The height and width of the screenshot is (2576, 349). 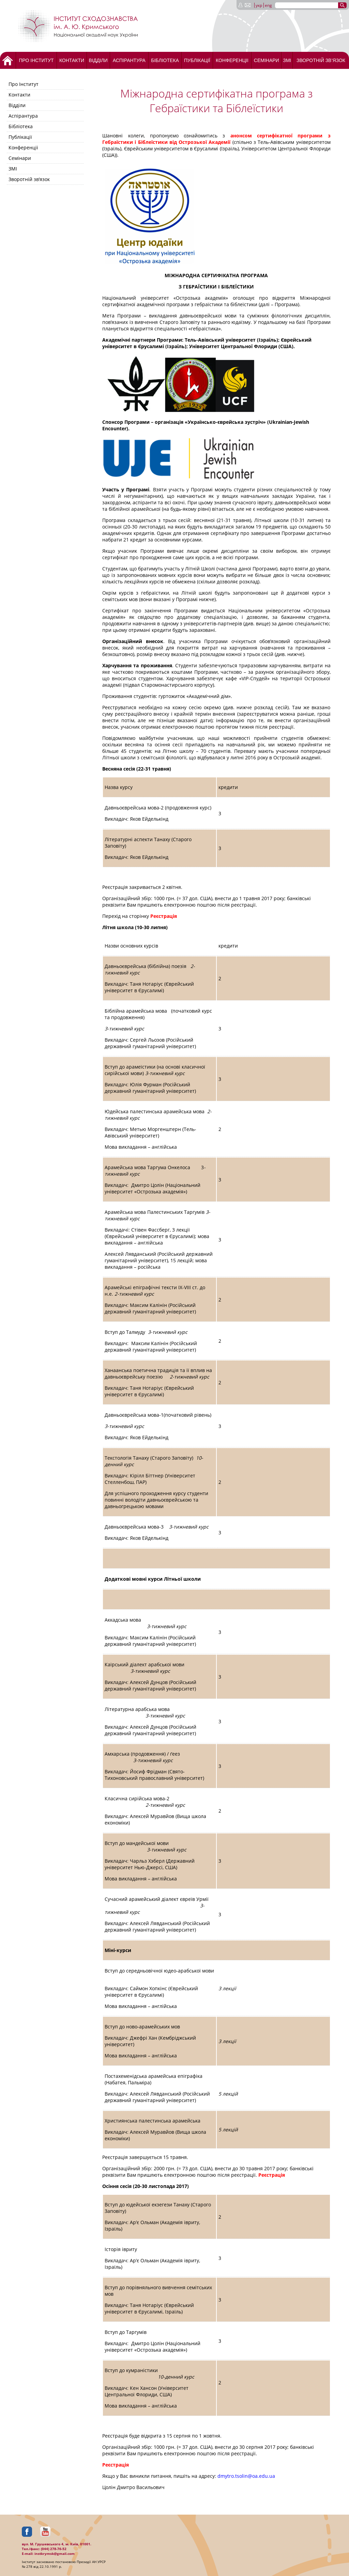 What do you see at coordinates (259, 5) in the screenshot?
I see `укр` at bounding box center [259, 5].